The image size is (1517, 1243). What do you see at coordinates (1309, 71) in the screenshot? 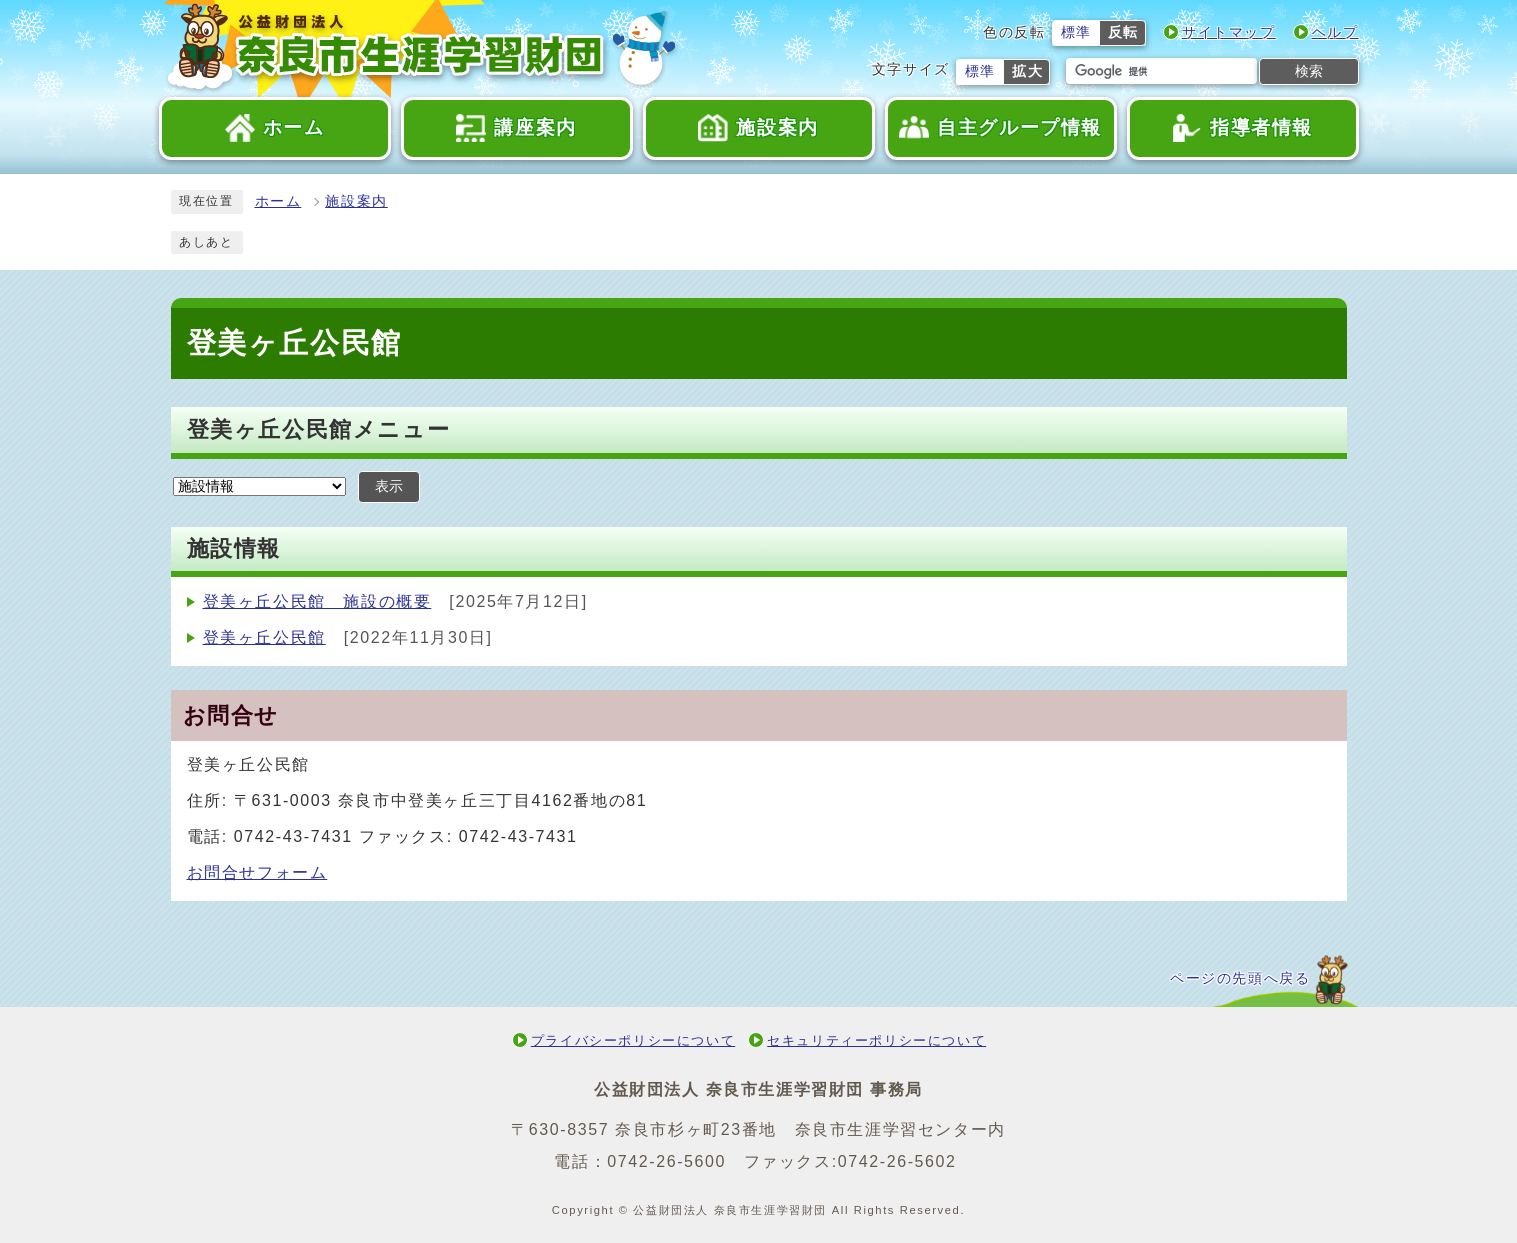
I see `検索` at bounding box center [1309, 71].